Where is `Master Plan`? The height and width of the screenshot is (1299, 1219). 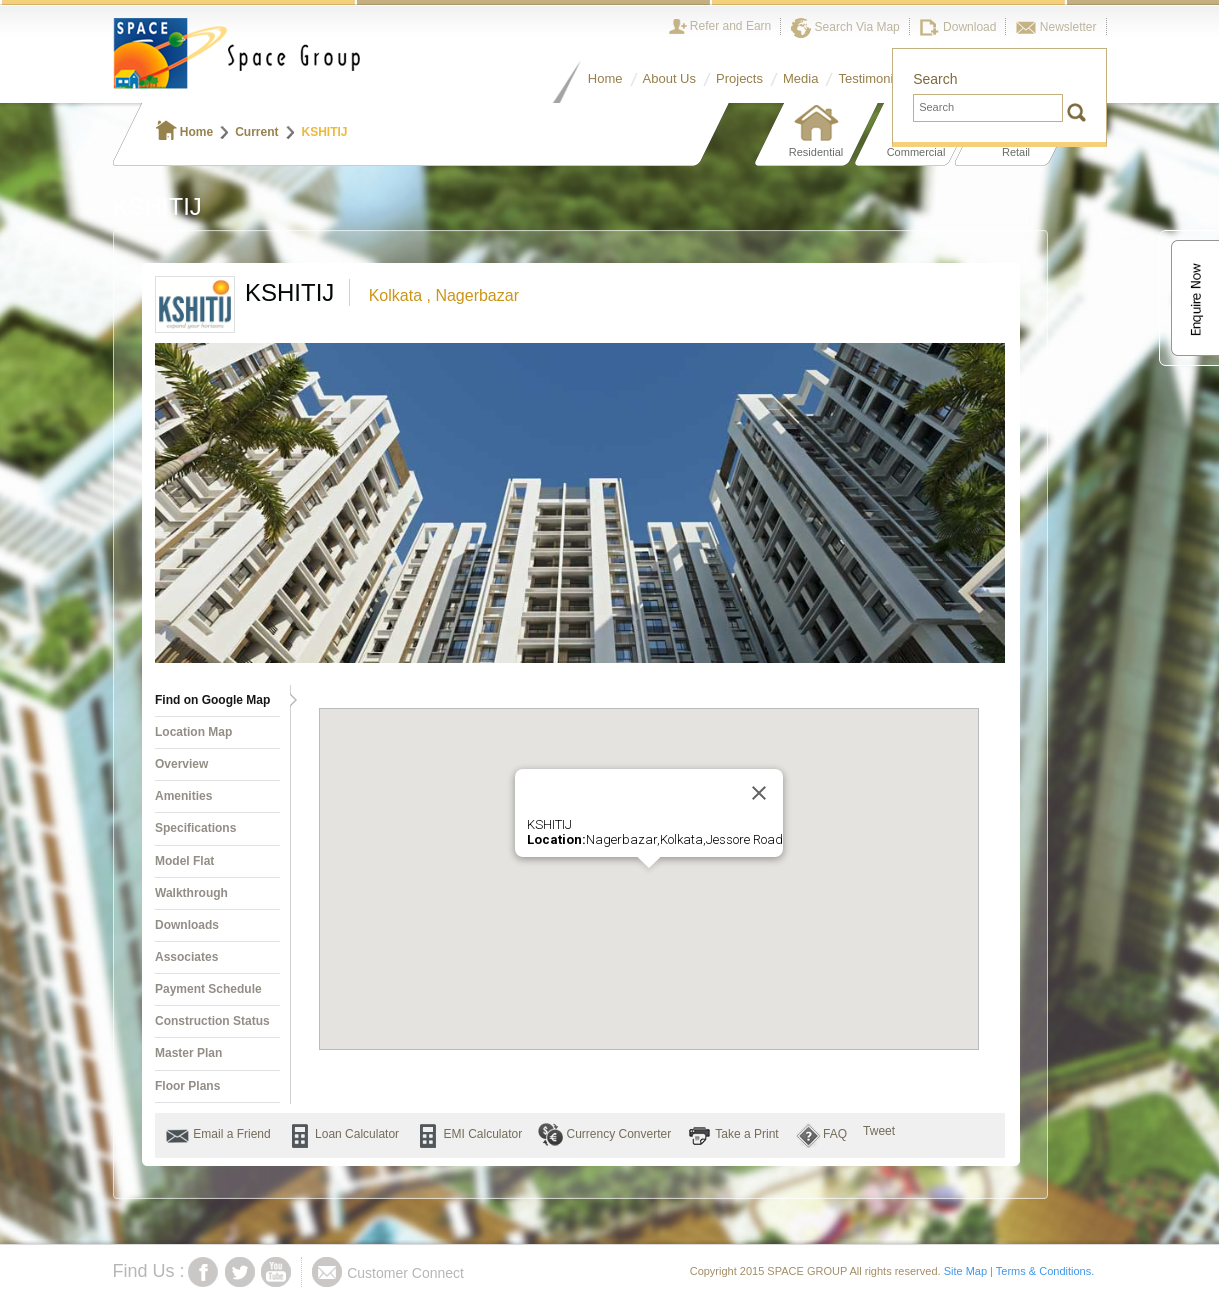 Master Plan is located at coordinates (188, 1053).